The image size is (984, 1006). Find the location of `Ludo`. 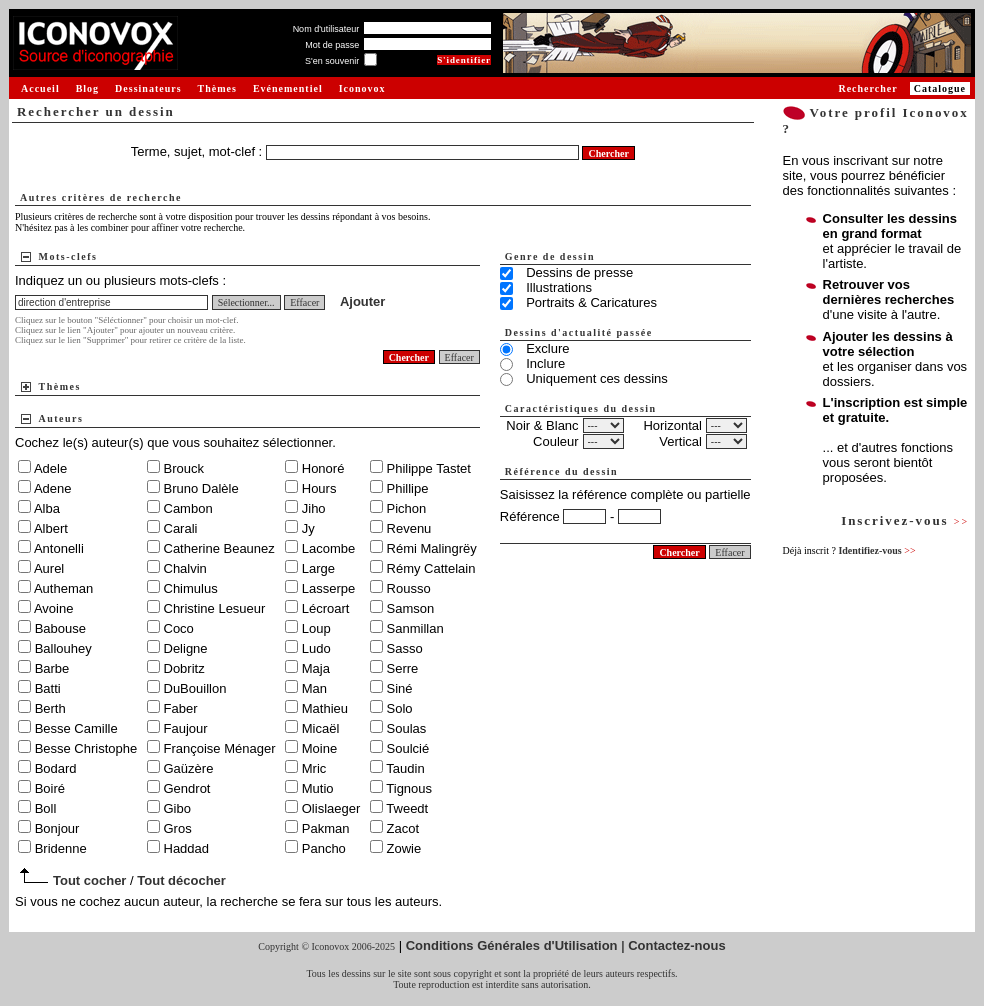

Ludo is located at coordinates (316, 648).